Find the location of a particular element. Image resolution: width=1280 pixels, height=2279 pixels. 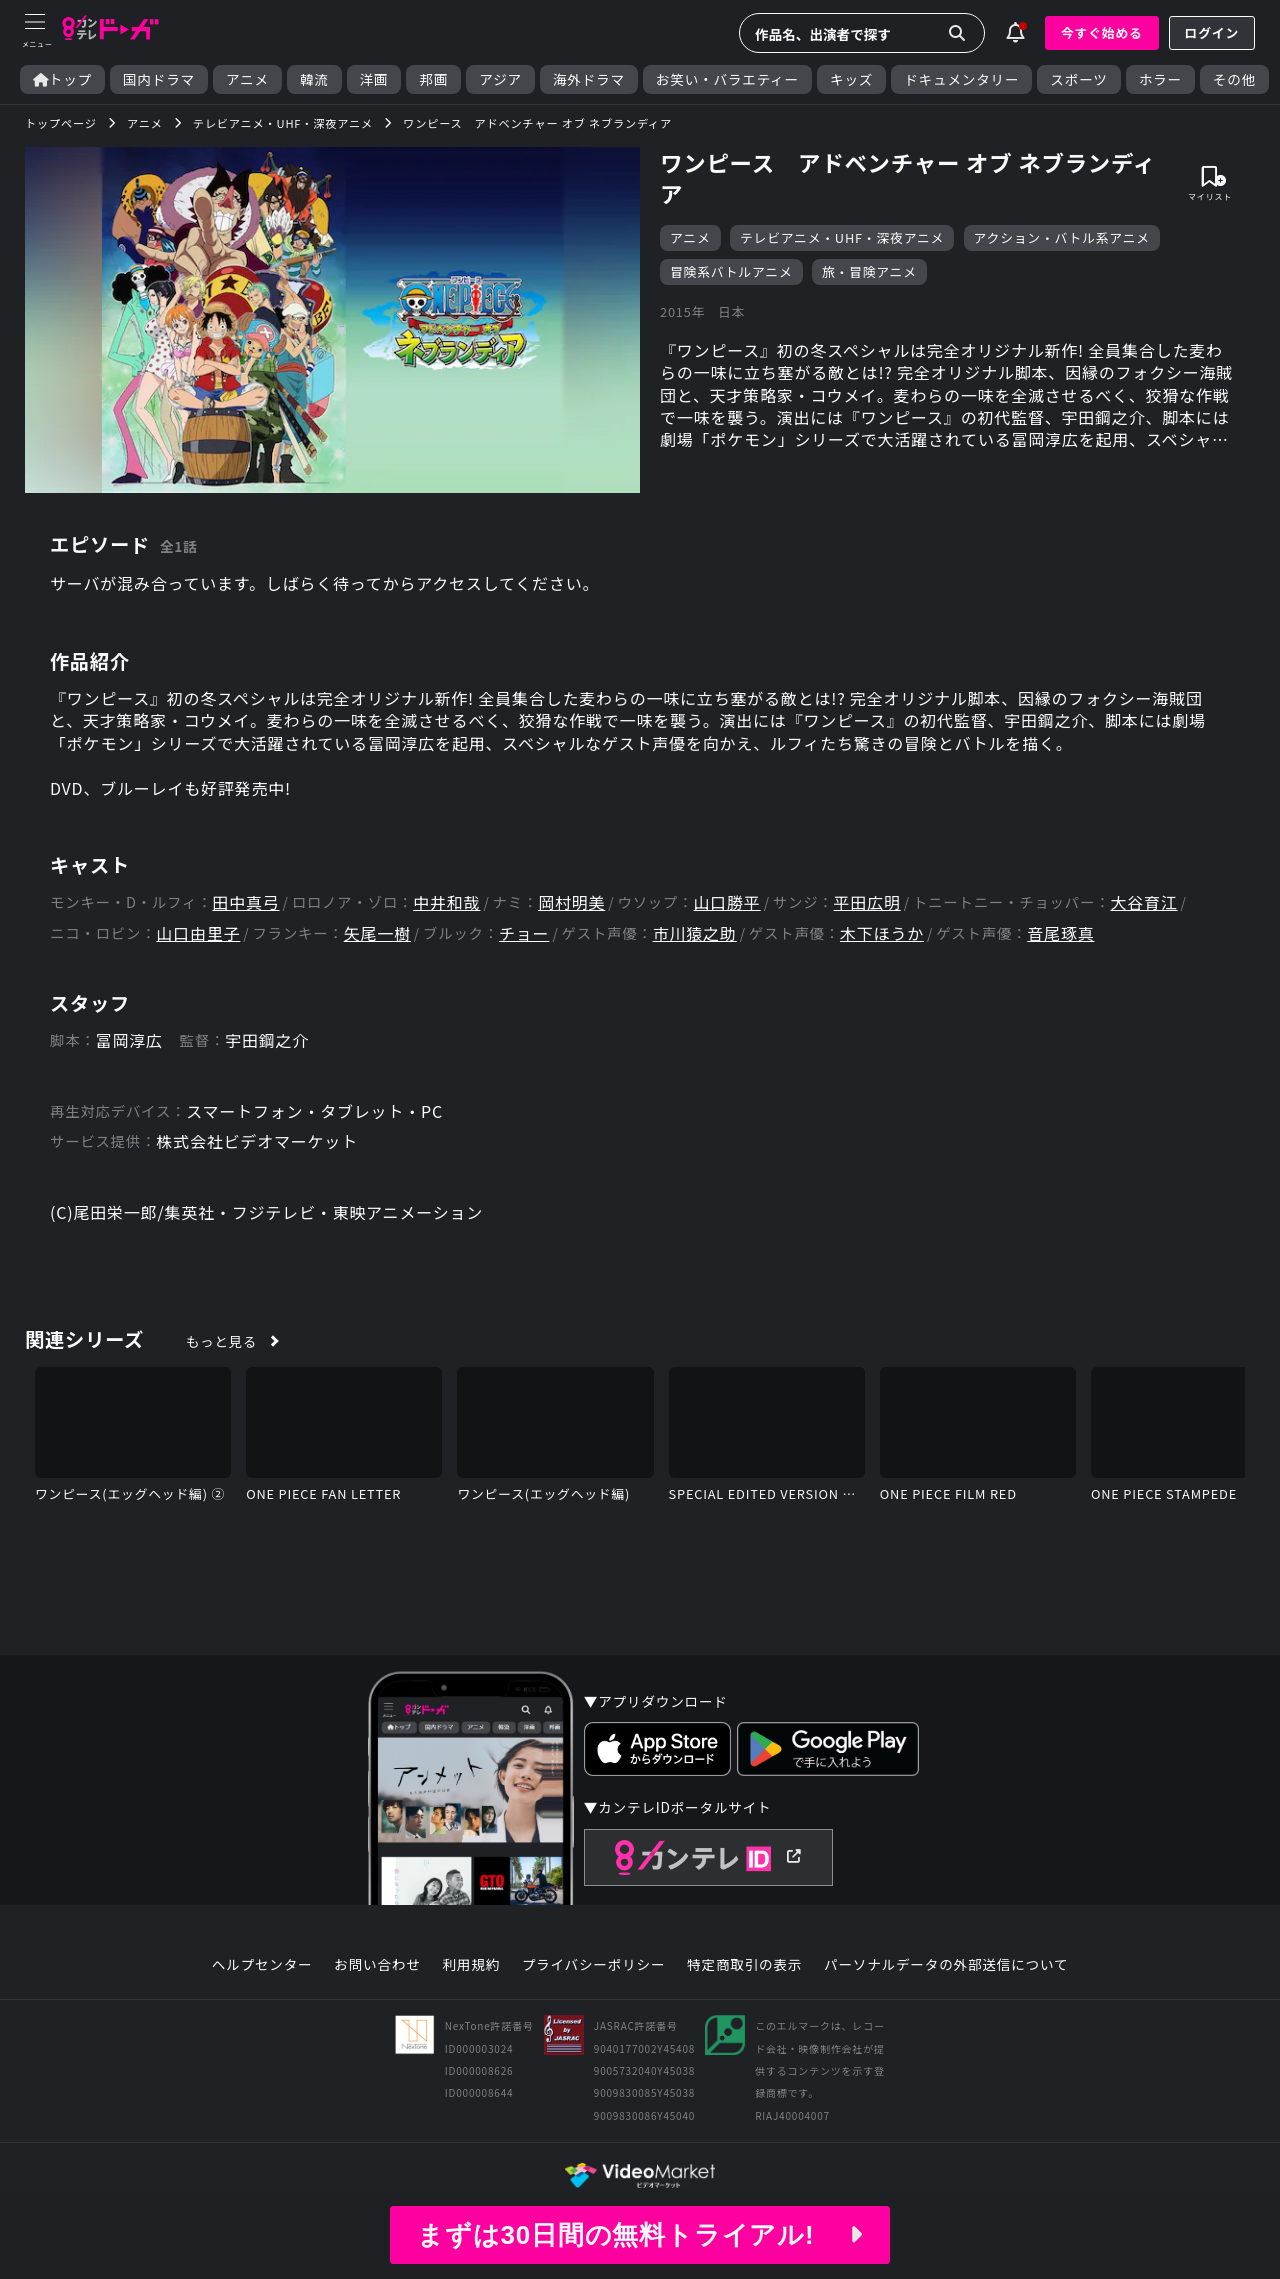

音尾琢真 is located at coordinates (1060, 933).